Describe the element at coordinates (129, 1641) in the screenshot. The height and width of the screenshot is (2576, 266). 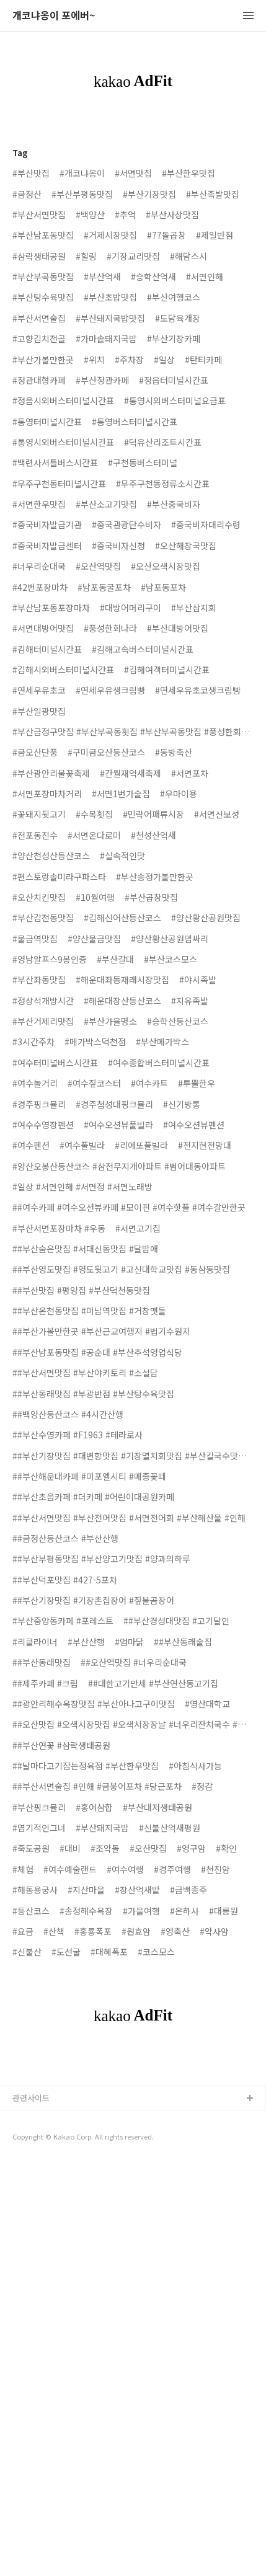
I see `#엄마닭` at that location.